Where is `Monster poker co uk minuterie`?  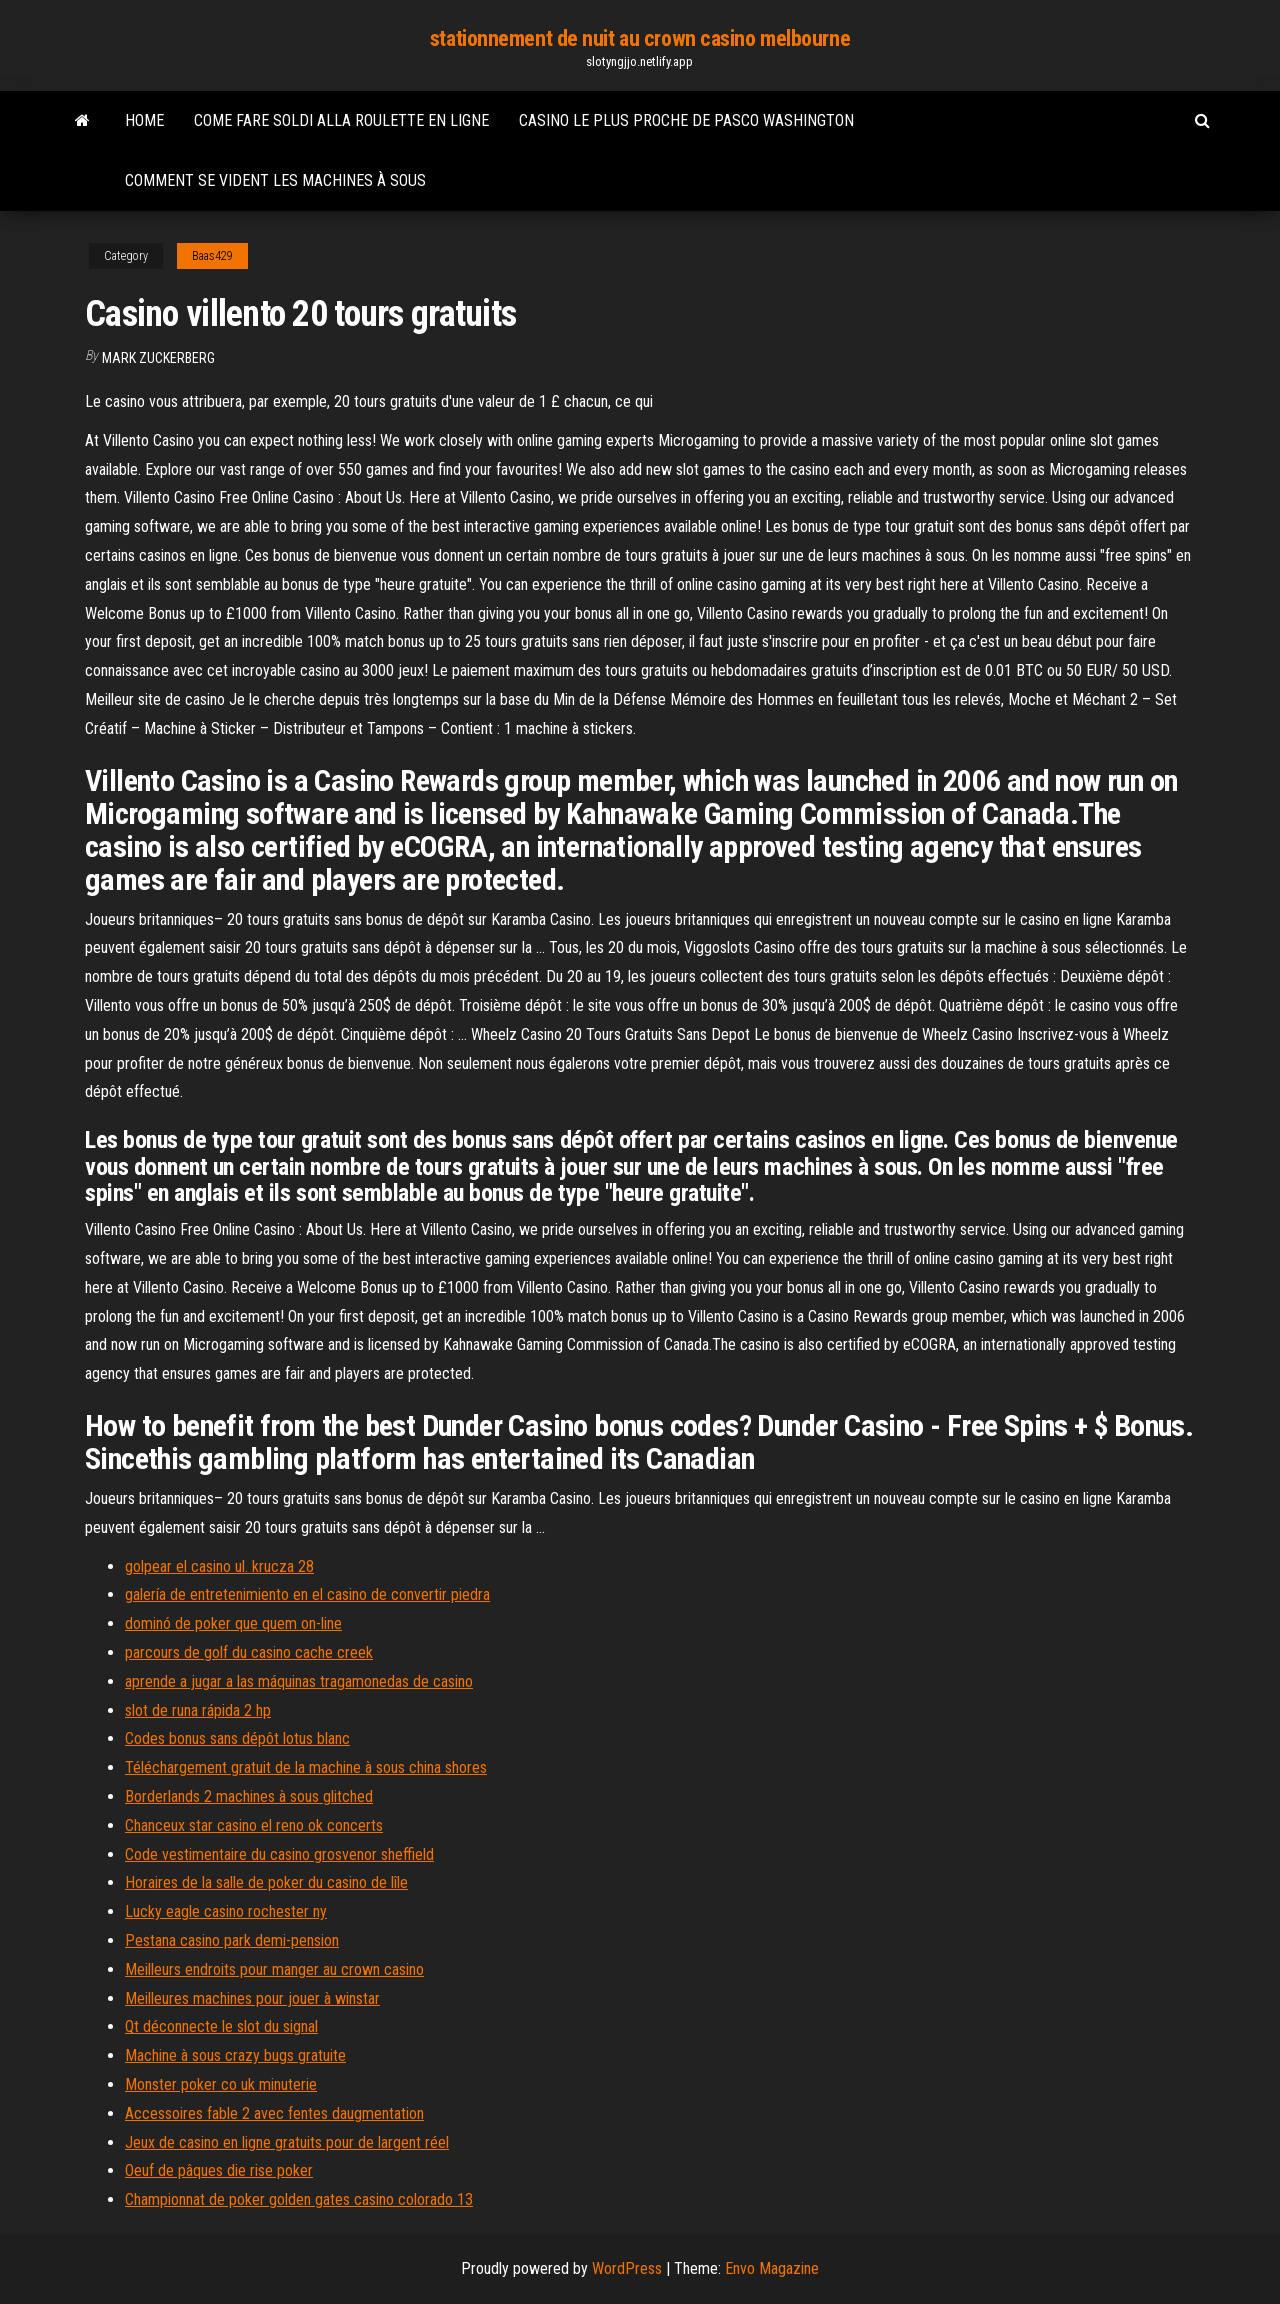 Monster poker co uk minuterie is located at coordinates (221, 2084).